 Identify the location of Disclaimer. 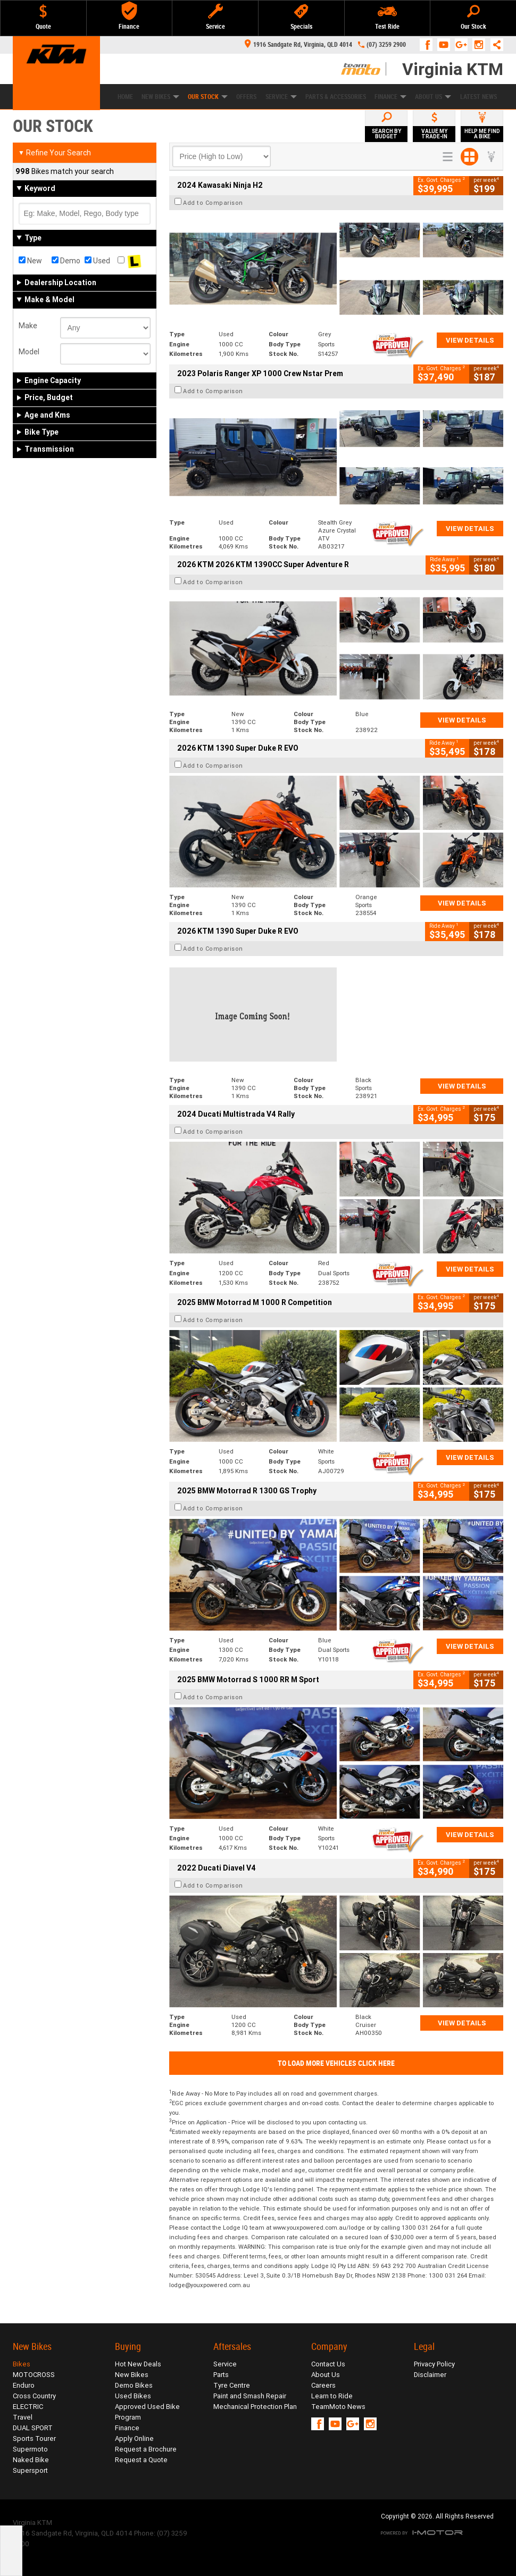
(430, 2374).